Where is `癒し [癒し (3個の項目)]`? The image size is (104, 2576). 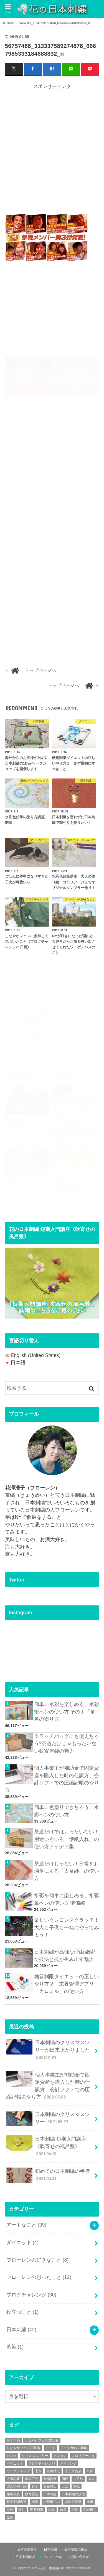
癒し [癒し (3個の項目)] is located at coordinates (21, 2509).